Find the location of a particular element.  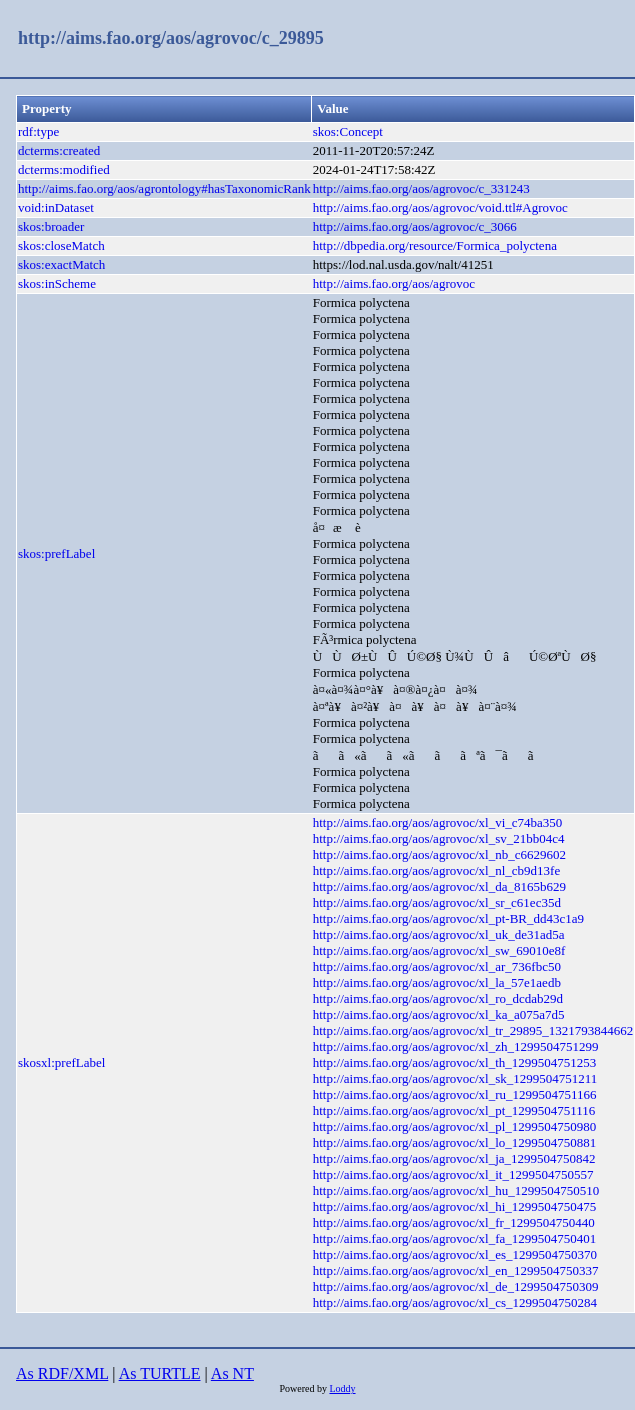

http://aims.fao.org/aos/agrovoc/xl_zh_1299504751299 is located at coordinates (456, 1046).